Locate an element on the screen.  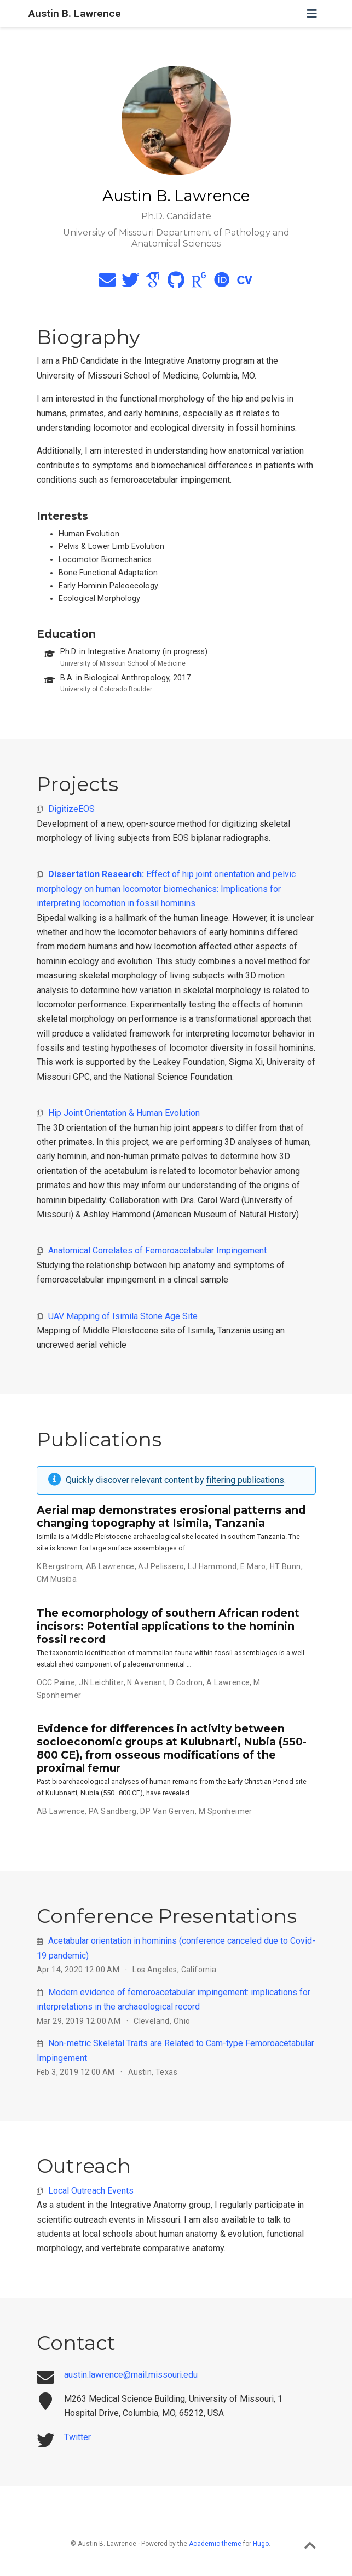
UAV Mapping of Isimila Stone Age Site is located at coordinates (123, 1316).